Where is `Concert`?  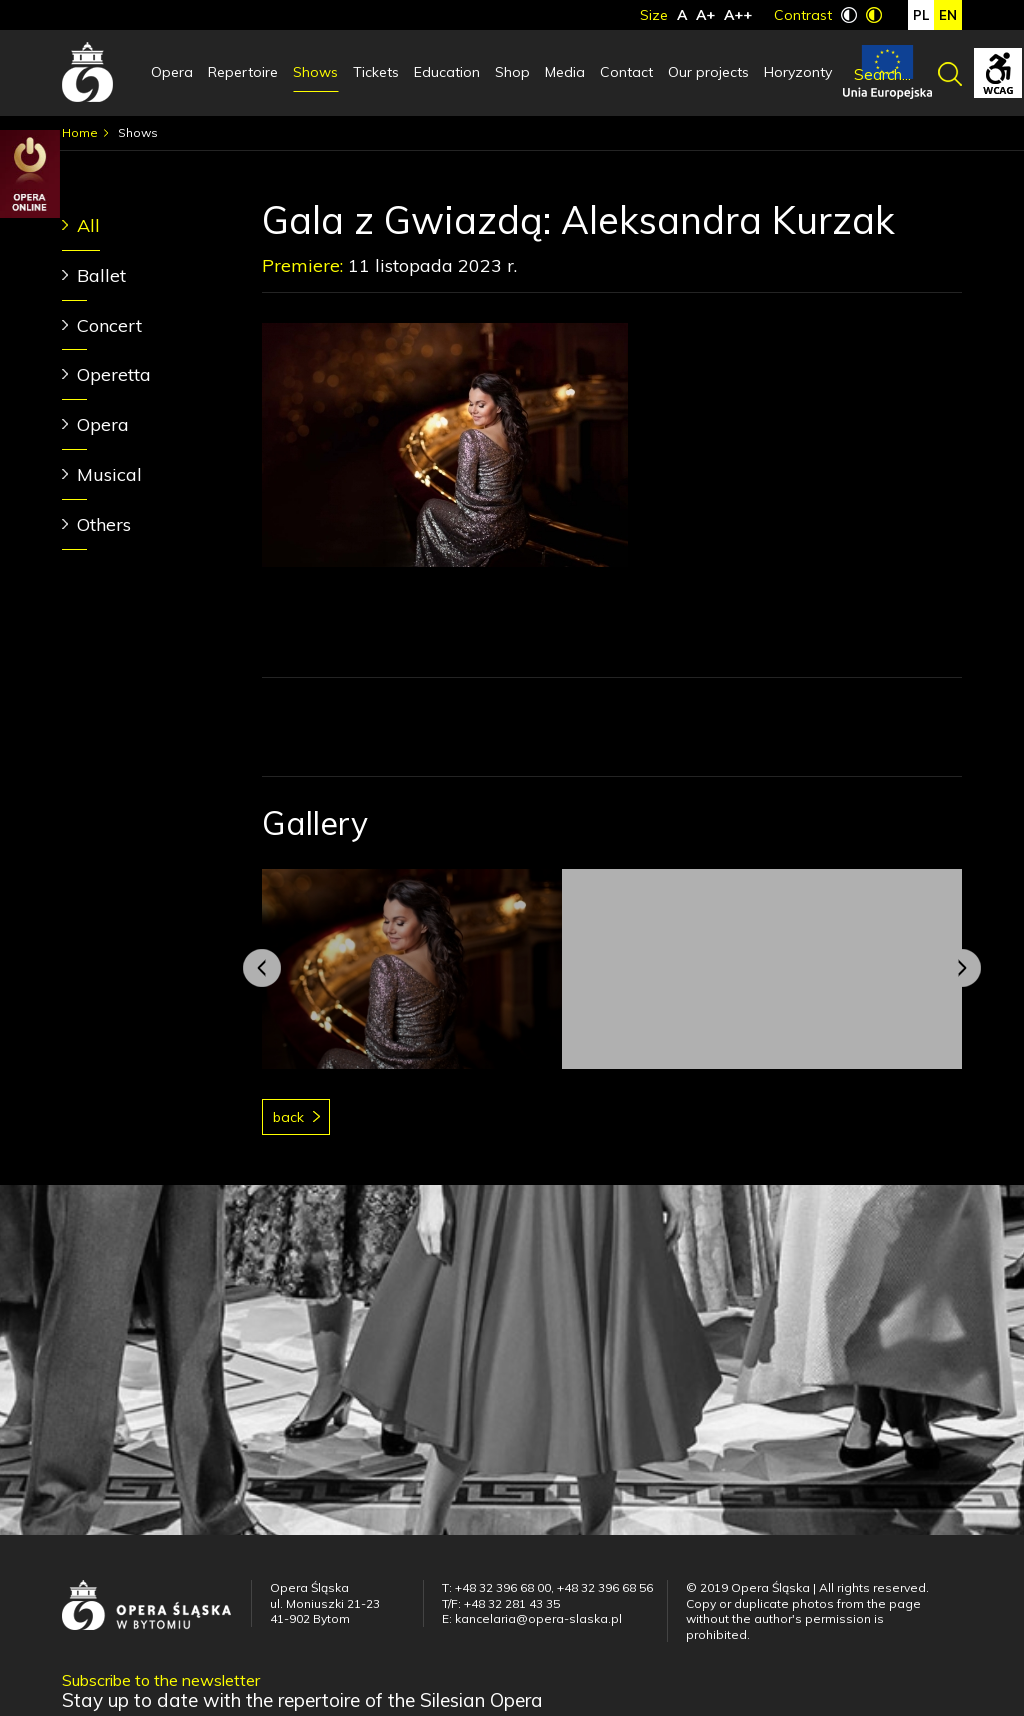
Concert is located at coordinates (109, 325).